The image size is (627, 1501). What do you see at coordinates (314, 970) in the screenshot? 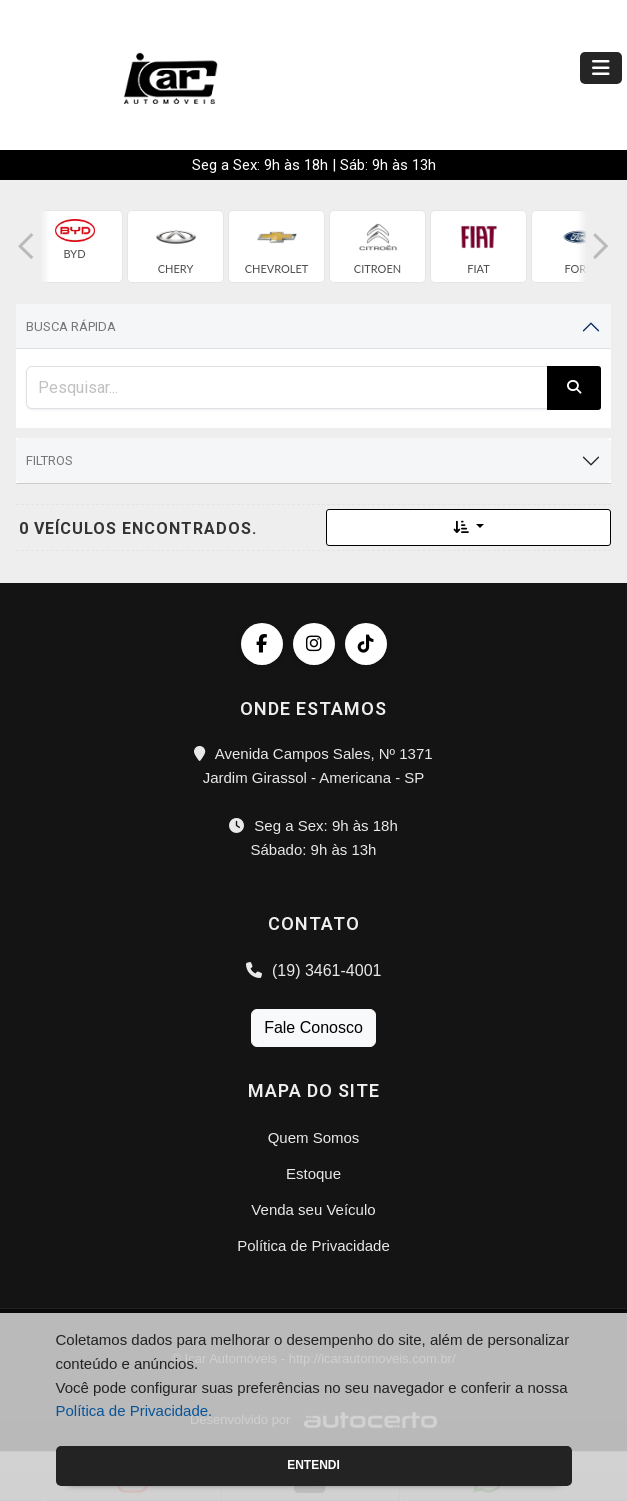
I see `(19) 3461-4001` at bounding box center [314, 970].